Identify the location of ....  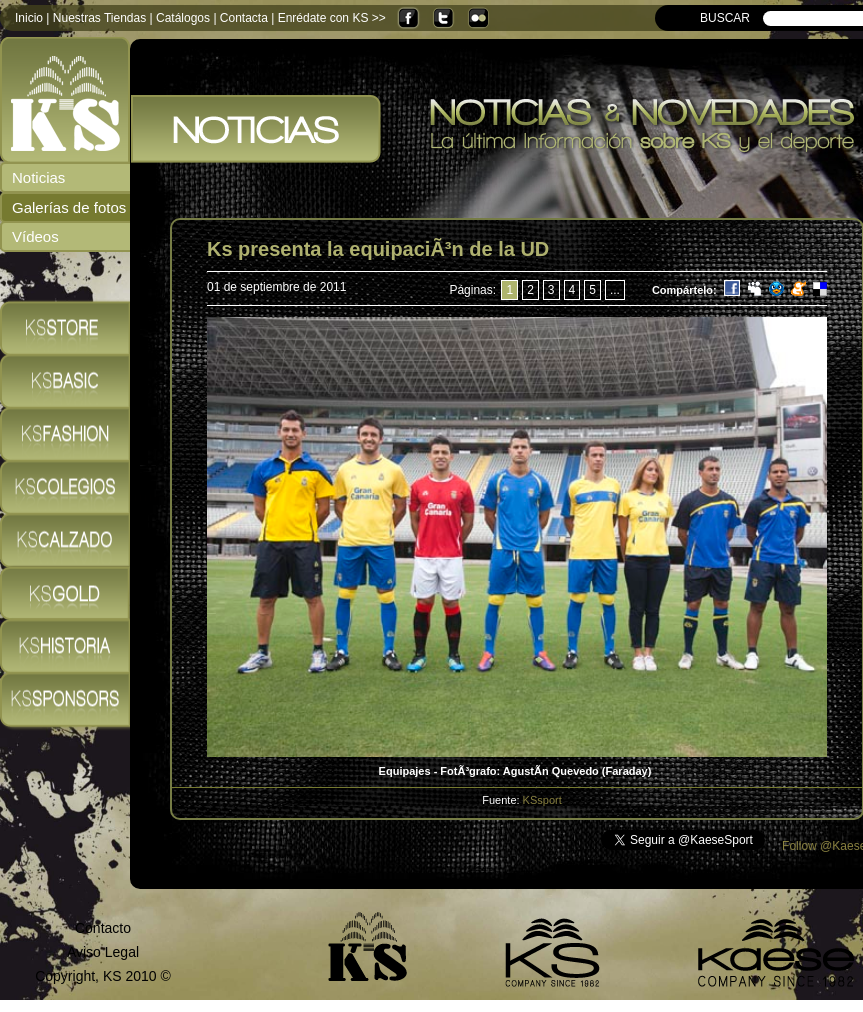
(615, 290).